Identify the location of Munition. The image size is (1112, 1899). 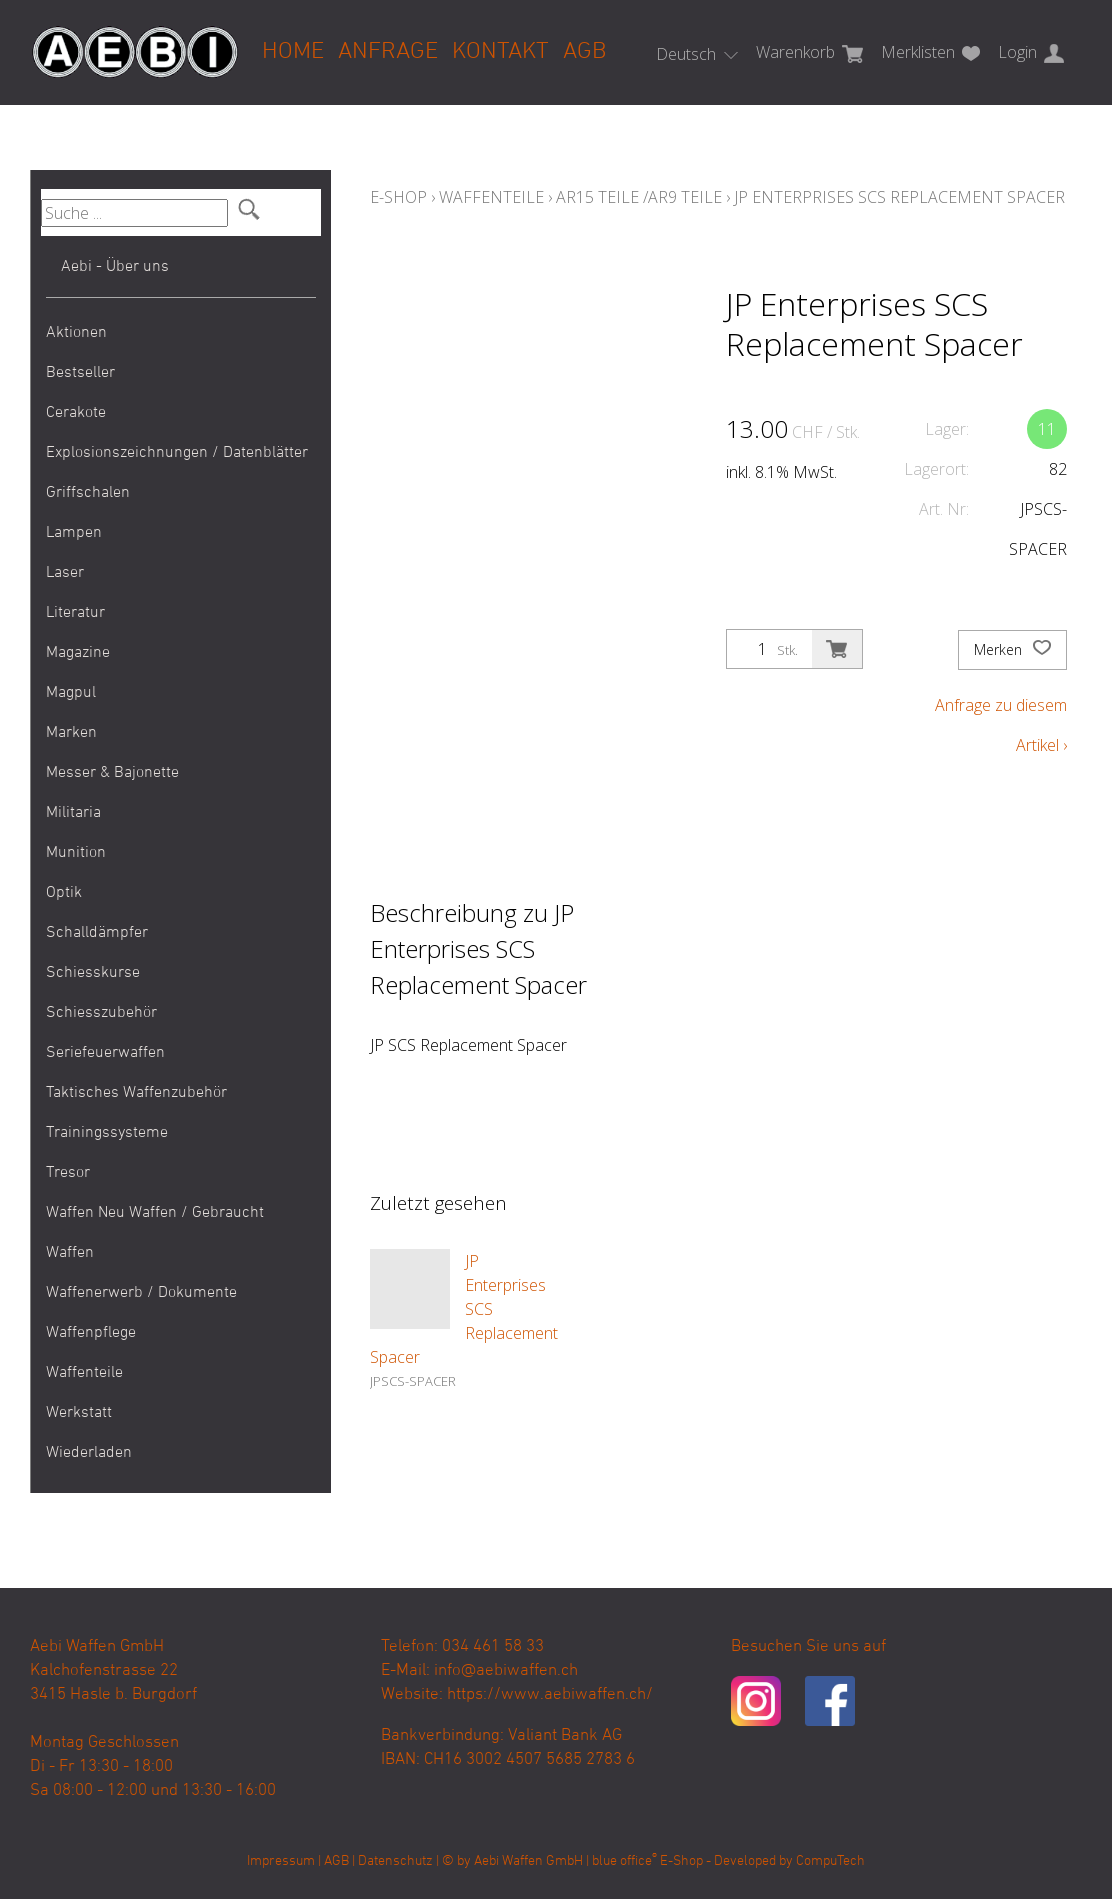
(76, 853).